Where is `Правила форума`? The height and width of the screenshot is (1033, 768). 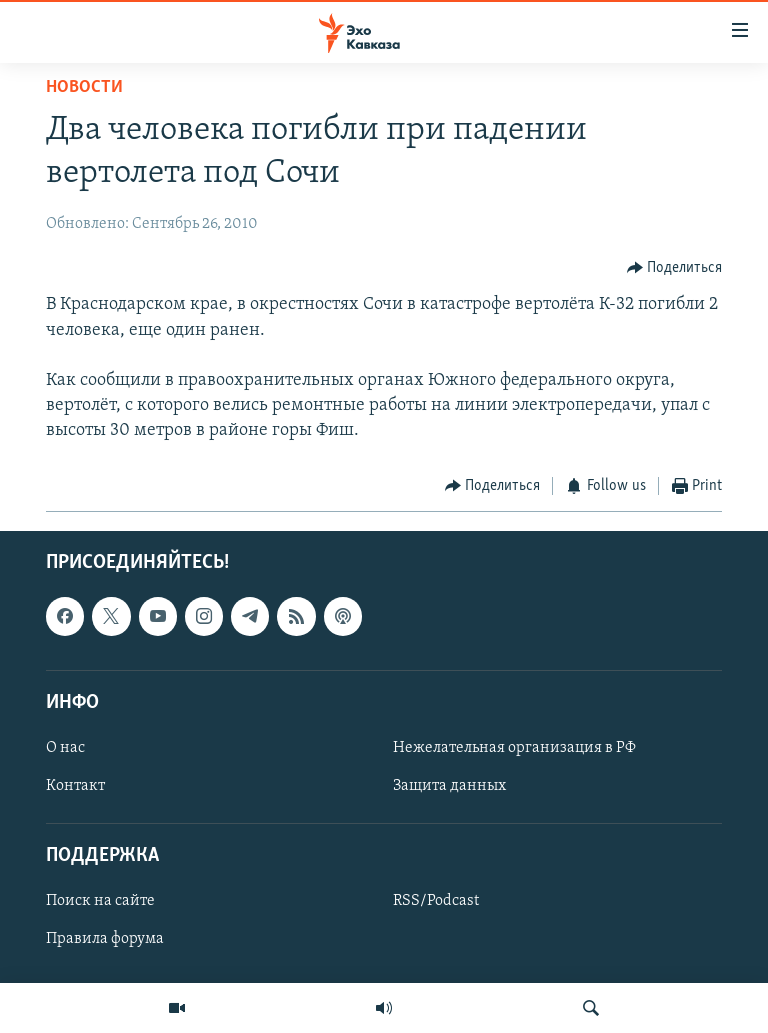
Правила форума is located at coordinates (105, 940).